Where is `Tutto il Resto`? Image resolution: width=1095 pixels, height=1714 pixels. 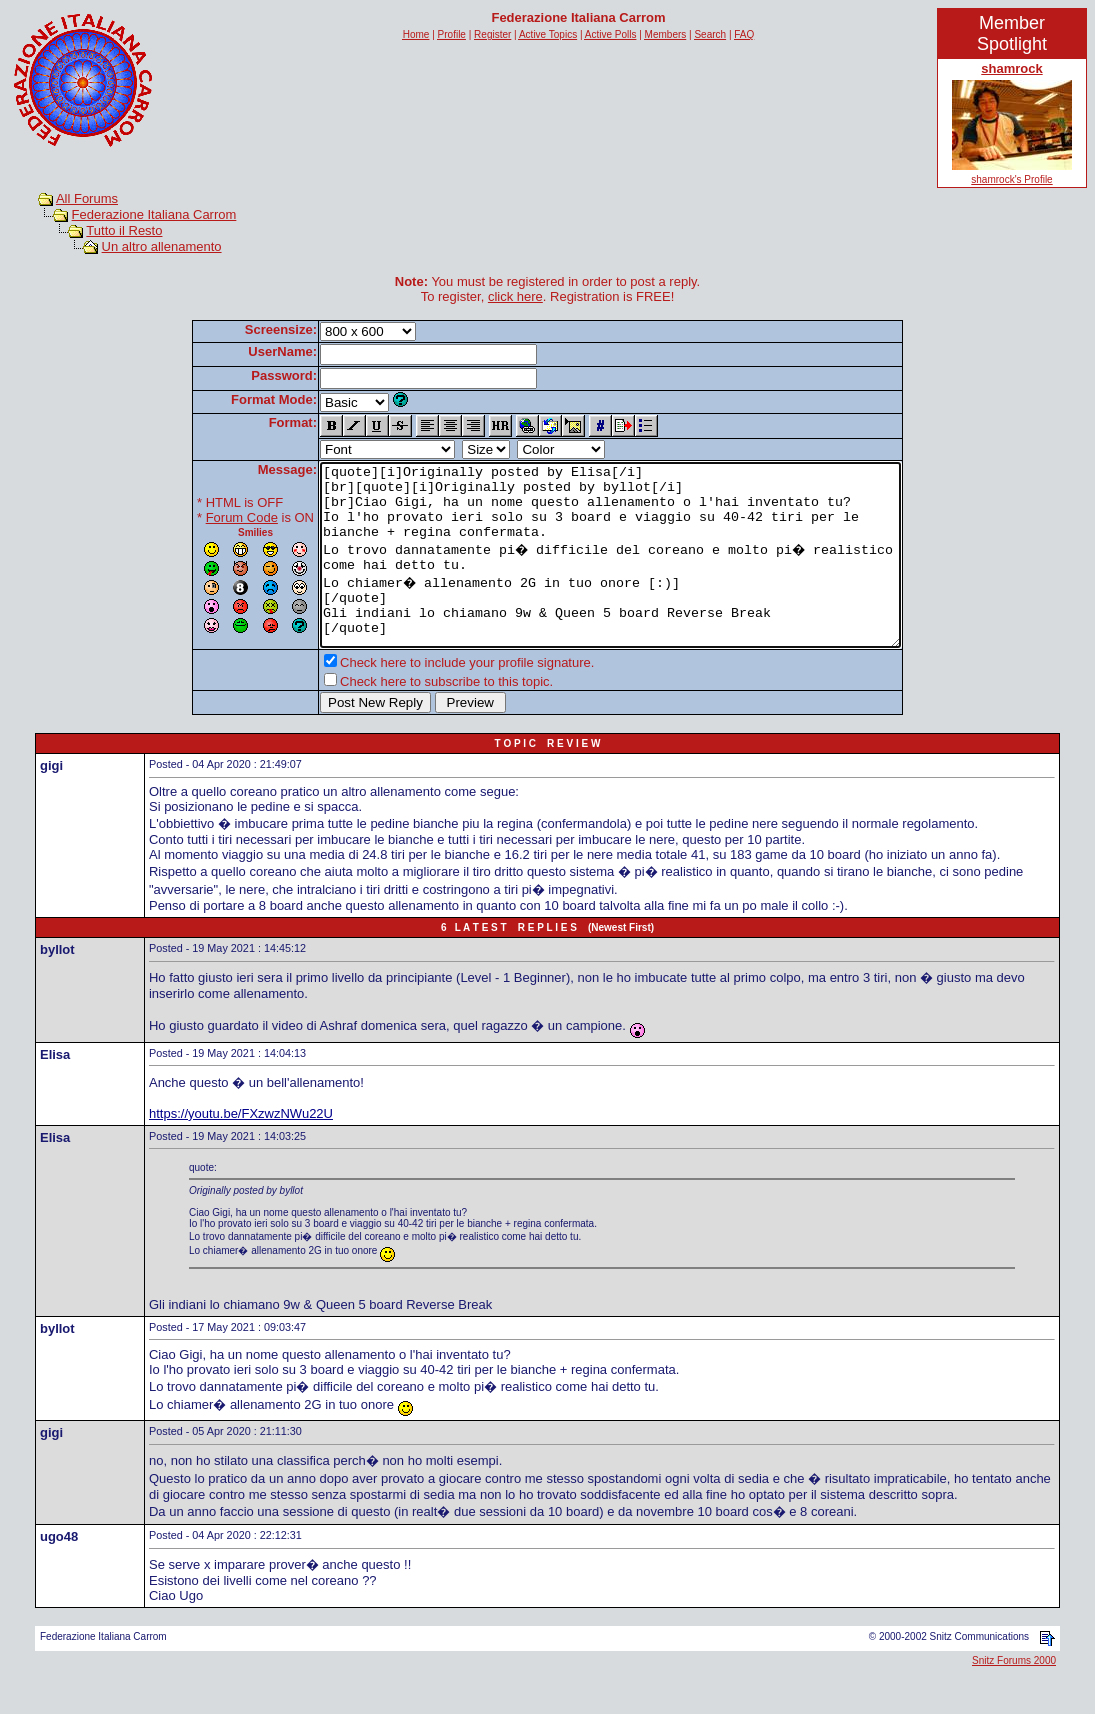 Tutto il Resto is located at coordinates (124, 230).